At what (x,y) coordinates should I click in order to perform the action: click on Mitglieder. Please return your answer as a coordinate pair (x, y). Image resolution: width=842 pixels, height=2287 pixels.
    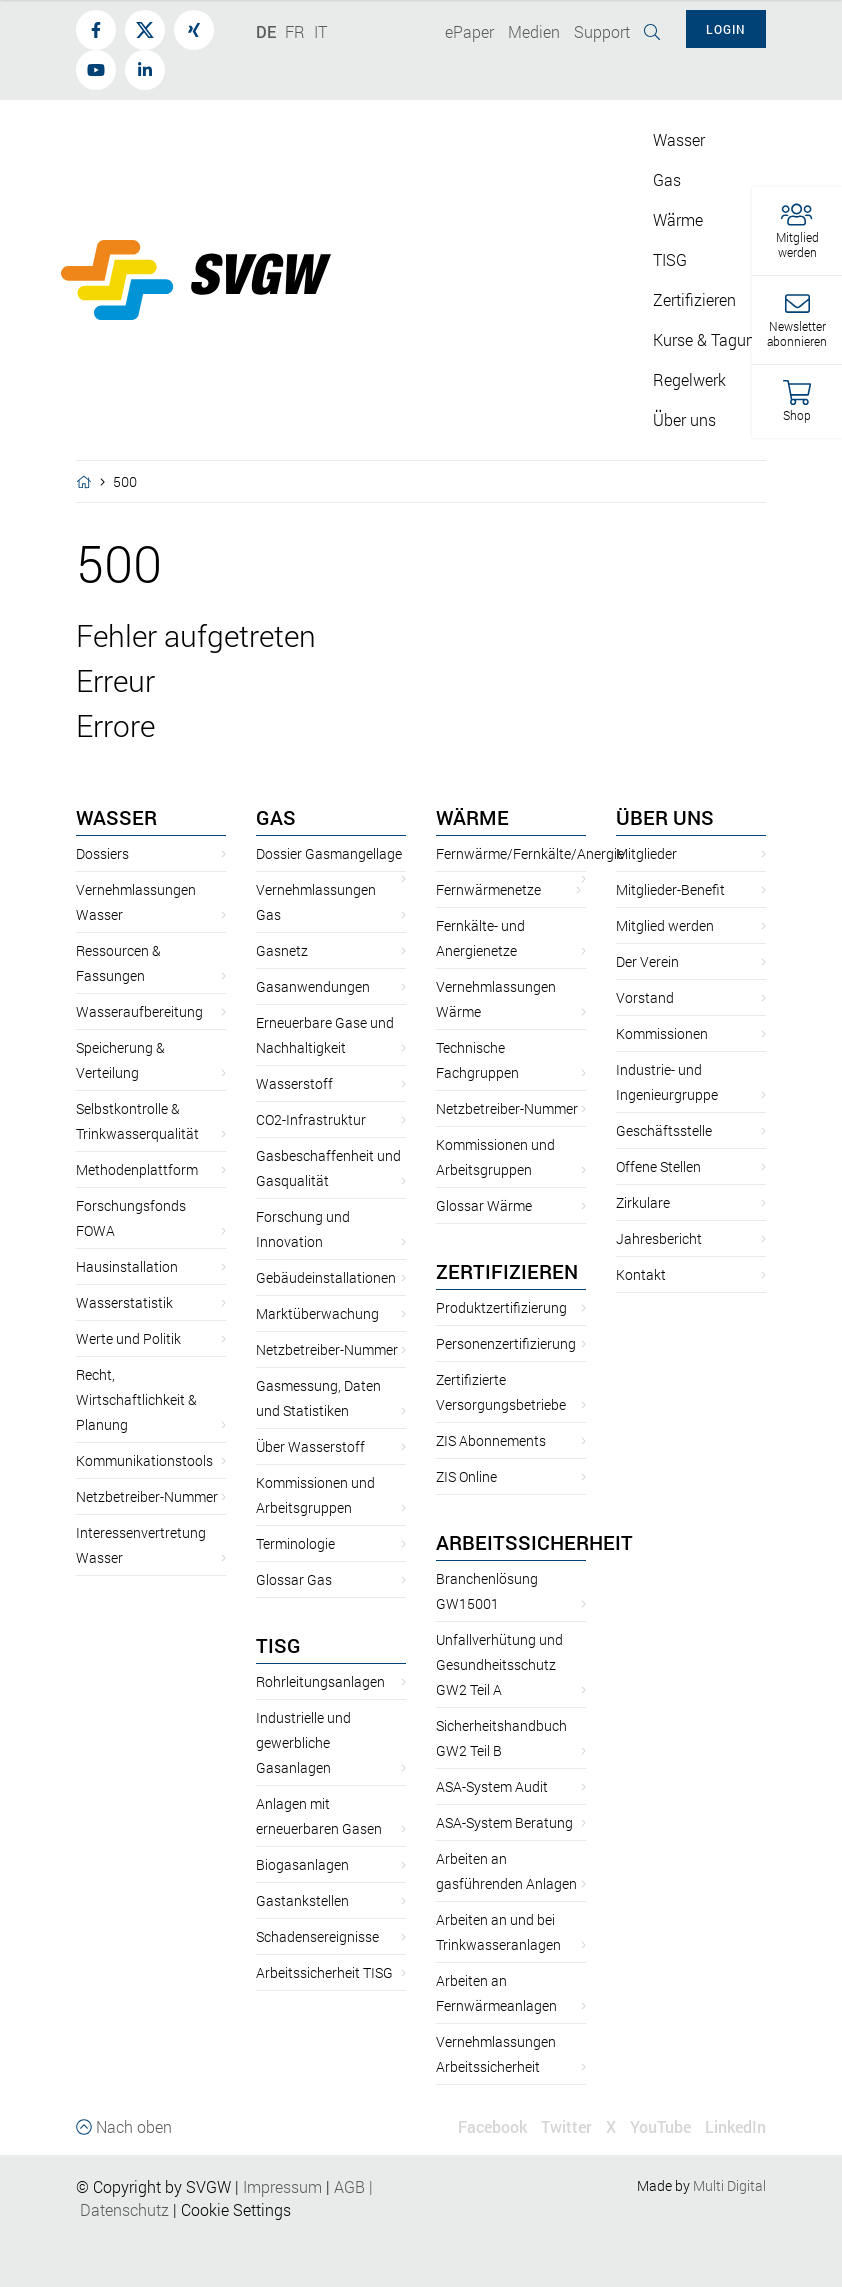
    Looking at the image, I should click on (646, 853).